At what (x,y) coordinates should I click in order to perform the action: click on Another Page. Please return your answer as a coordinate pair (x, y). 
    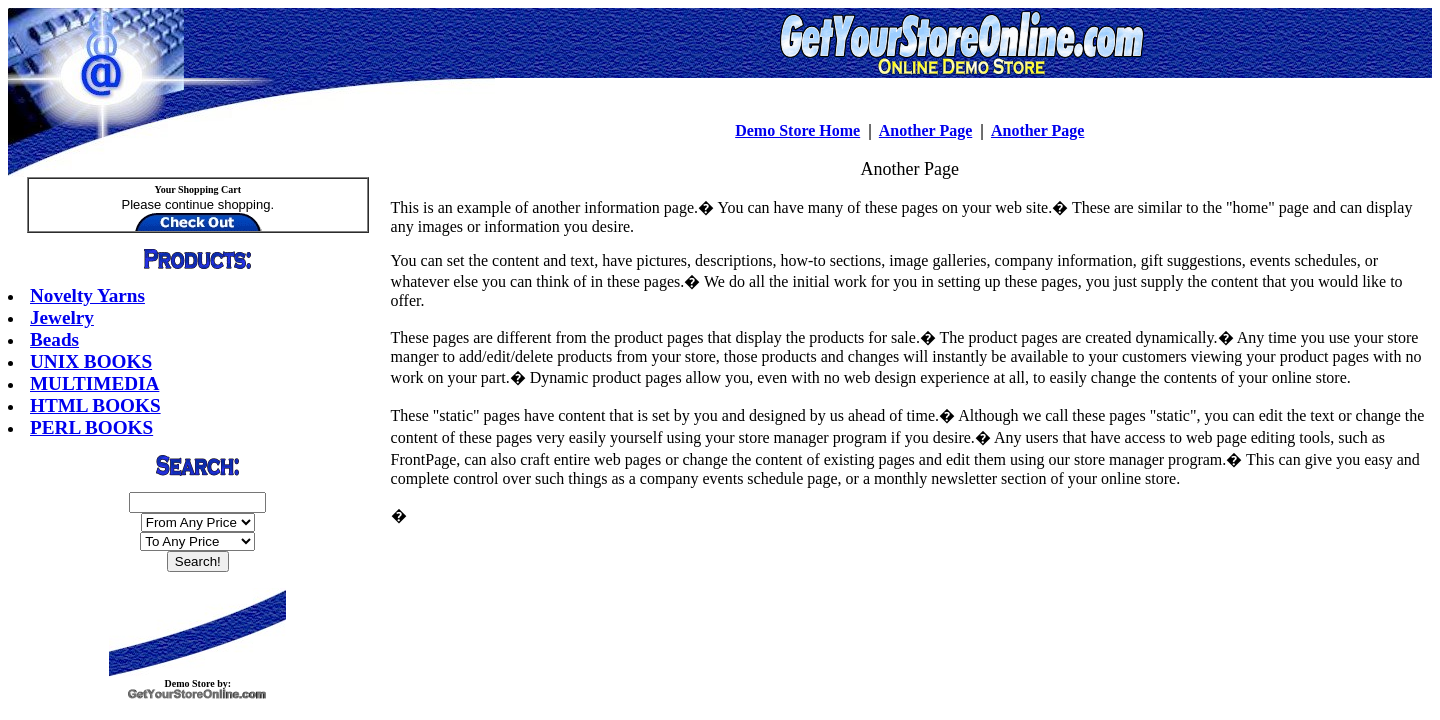
    Looking at the image, I should click on (925, 130).